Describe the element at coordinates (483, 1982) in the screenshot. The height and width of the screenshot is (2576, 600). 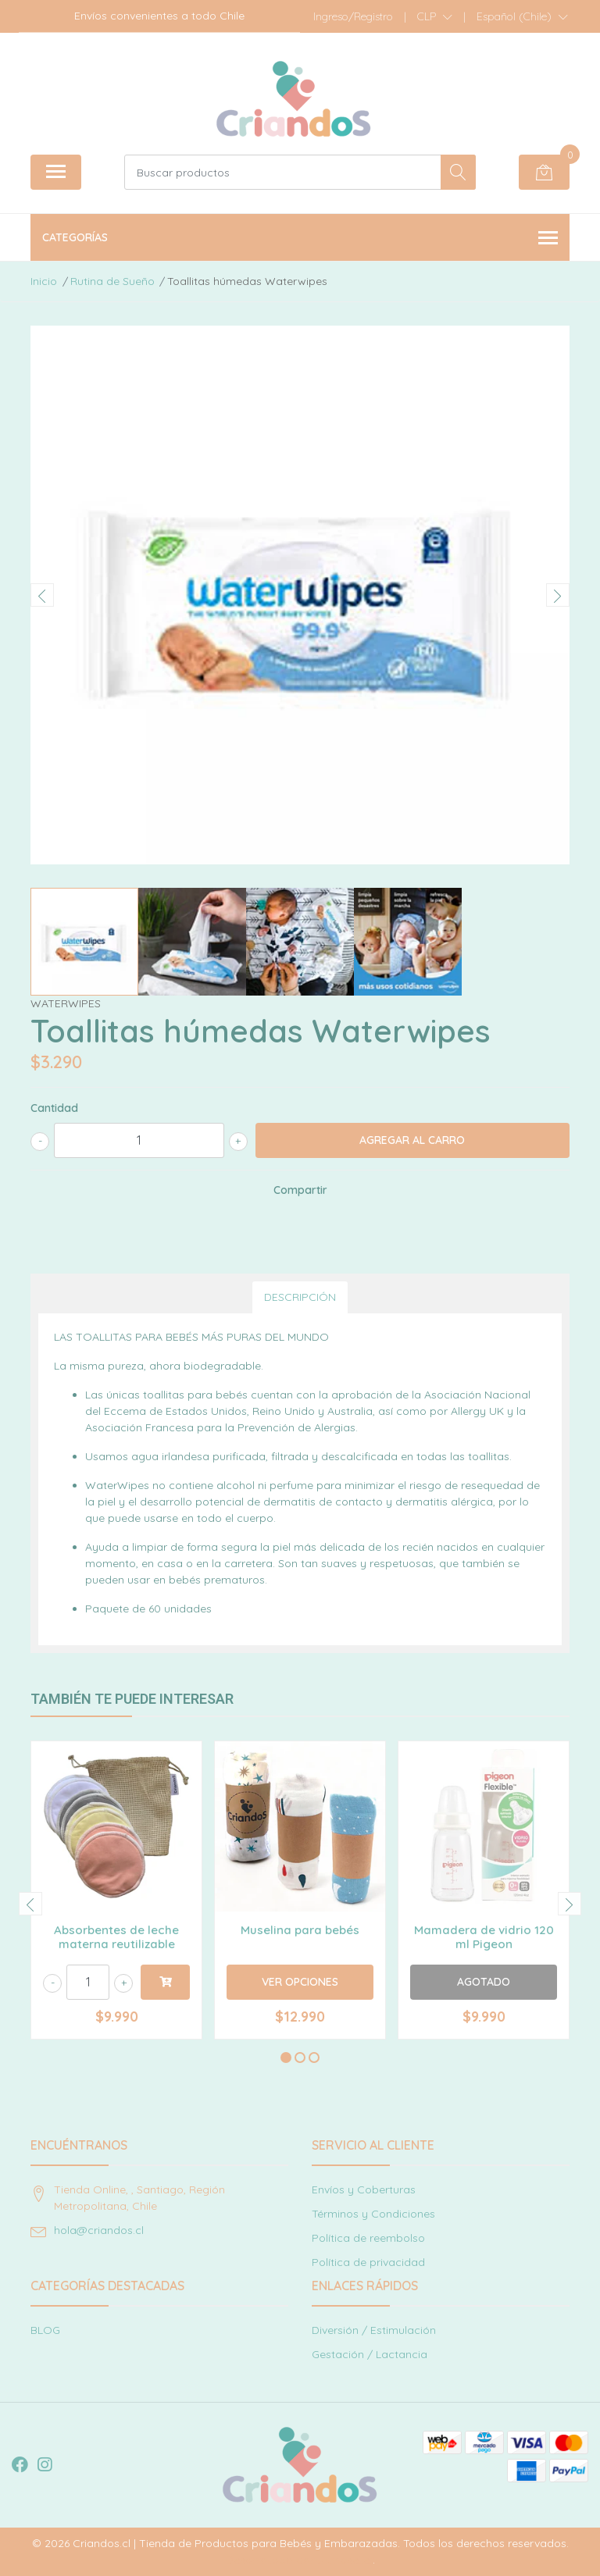
I see `Agotado` at that location.